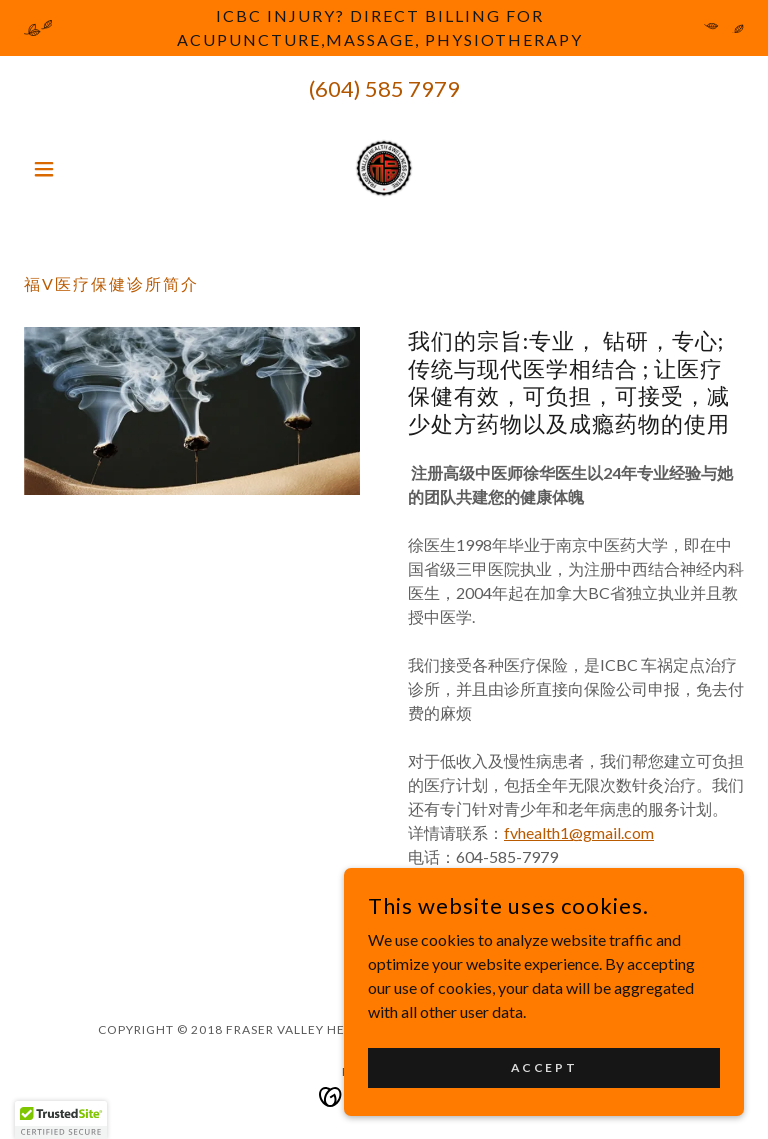  I want to click on [link], so click(384, 169).